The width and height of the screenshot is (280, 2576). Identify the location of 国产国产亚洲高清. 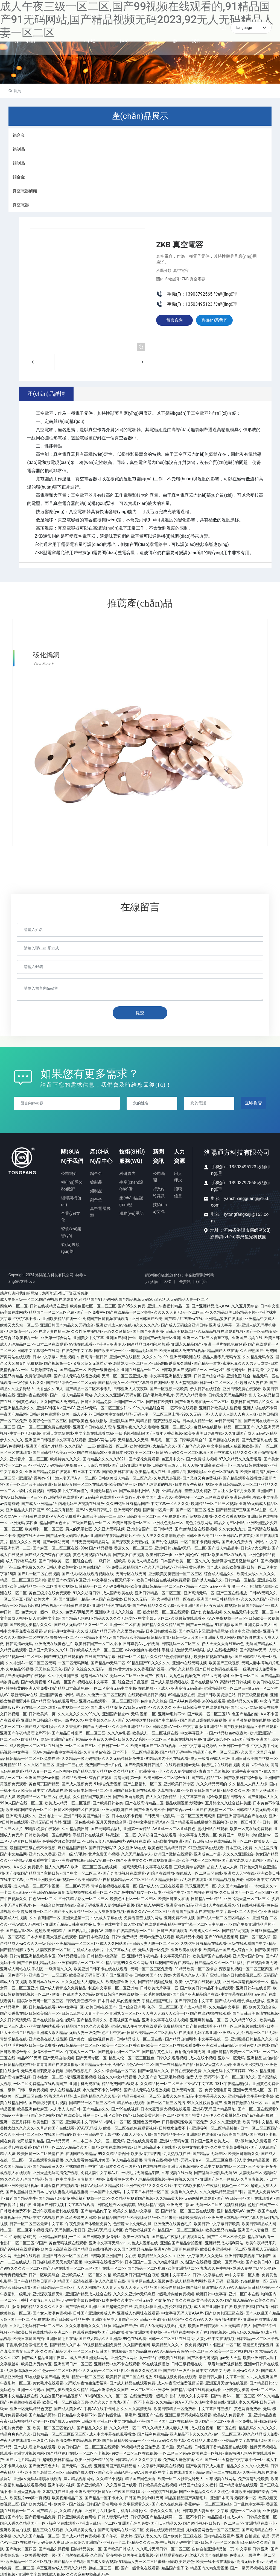
(148, 1330).